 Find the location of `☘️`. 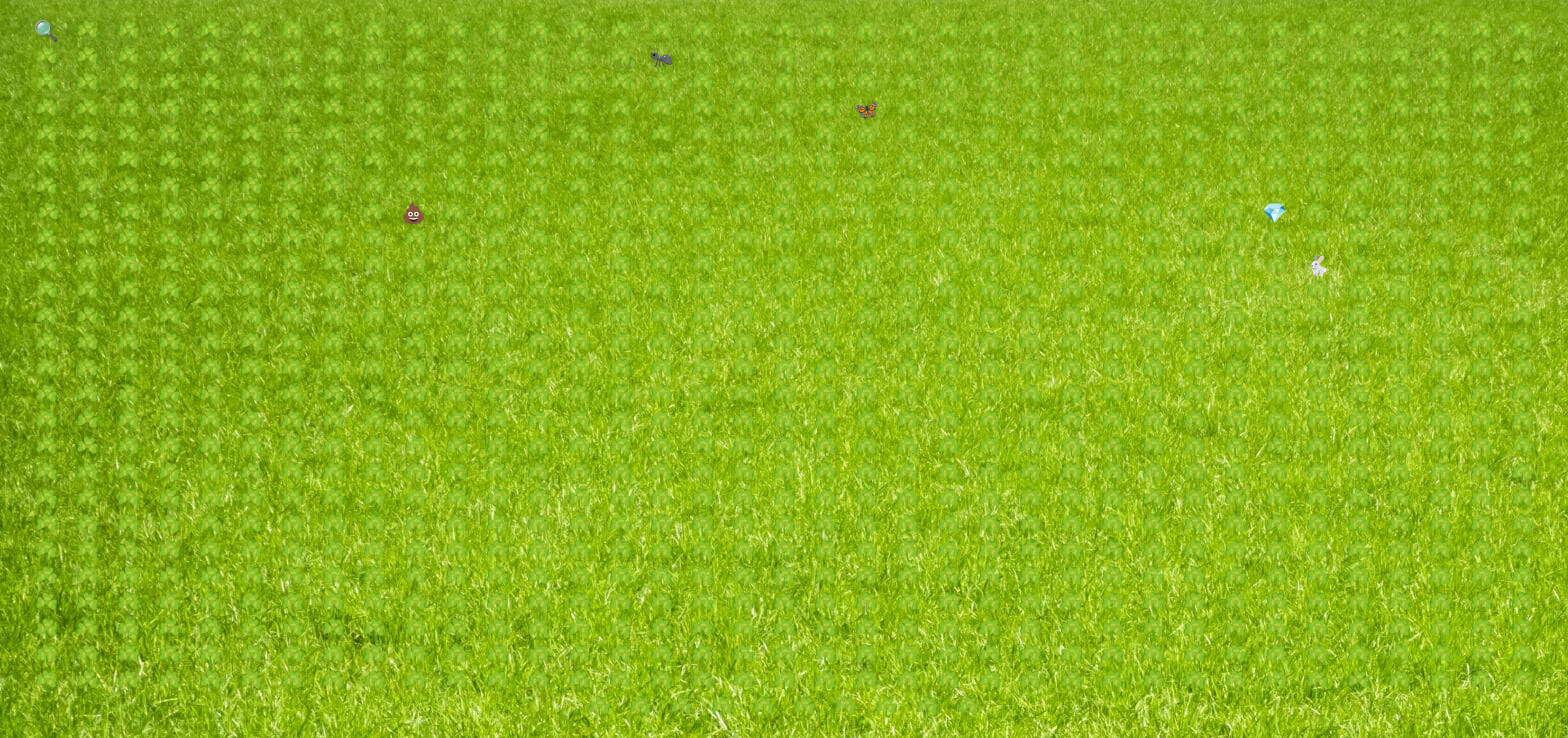

☘️ is located at coordinates (87, 31).